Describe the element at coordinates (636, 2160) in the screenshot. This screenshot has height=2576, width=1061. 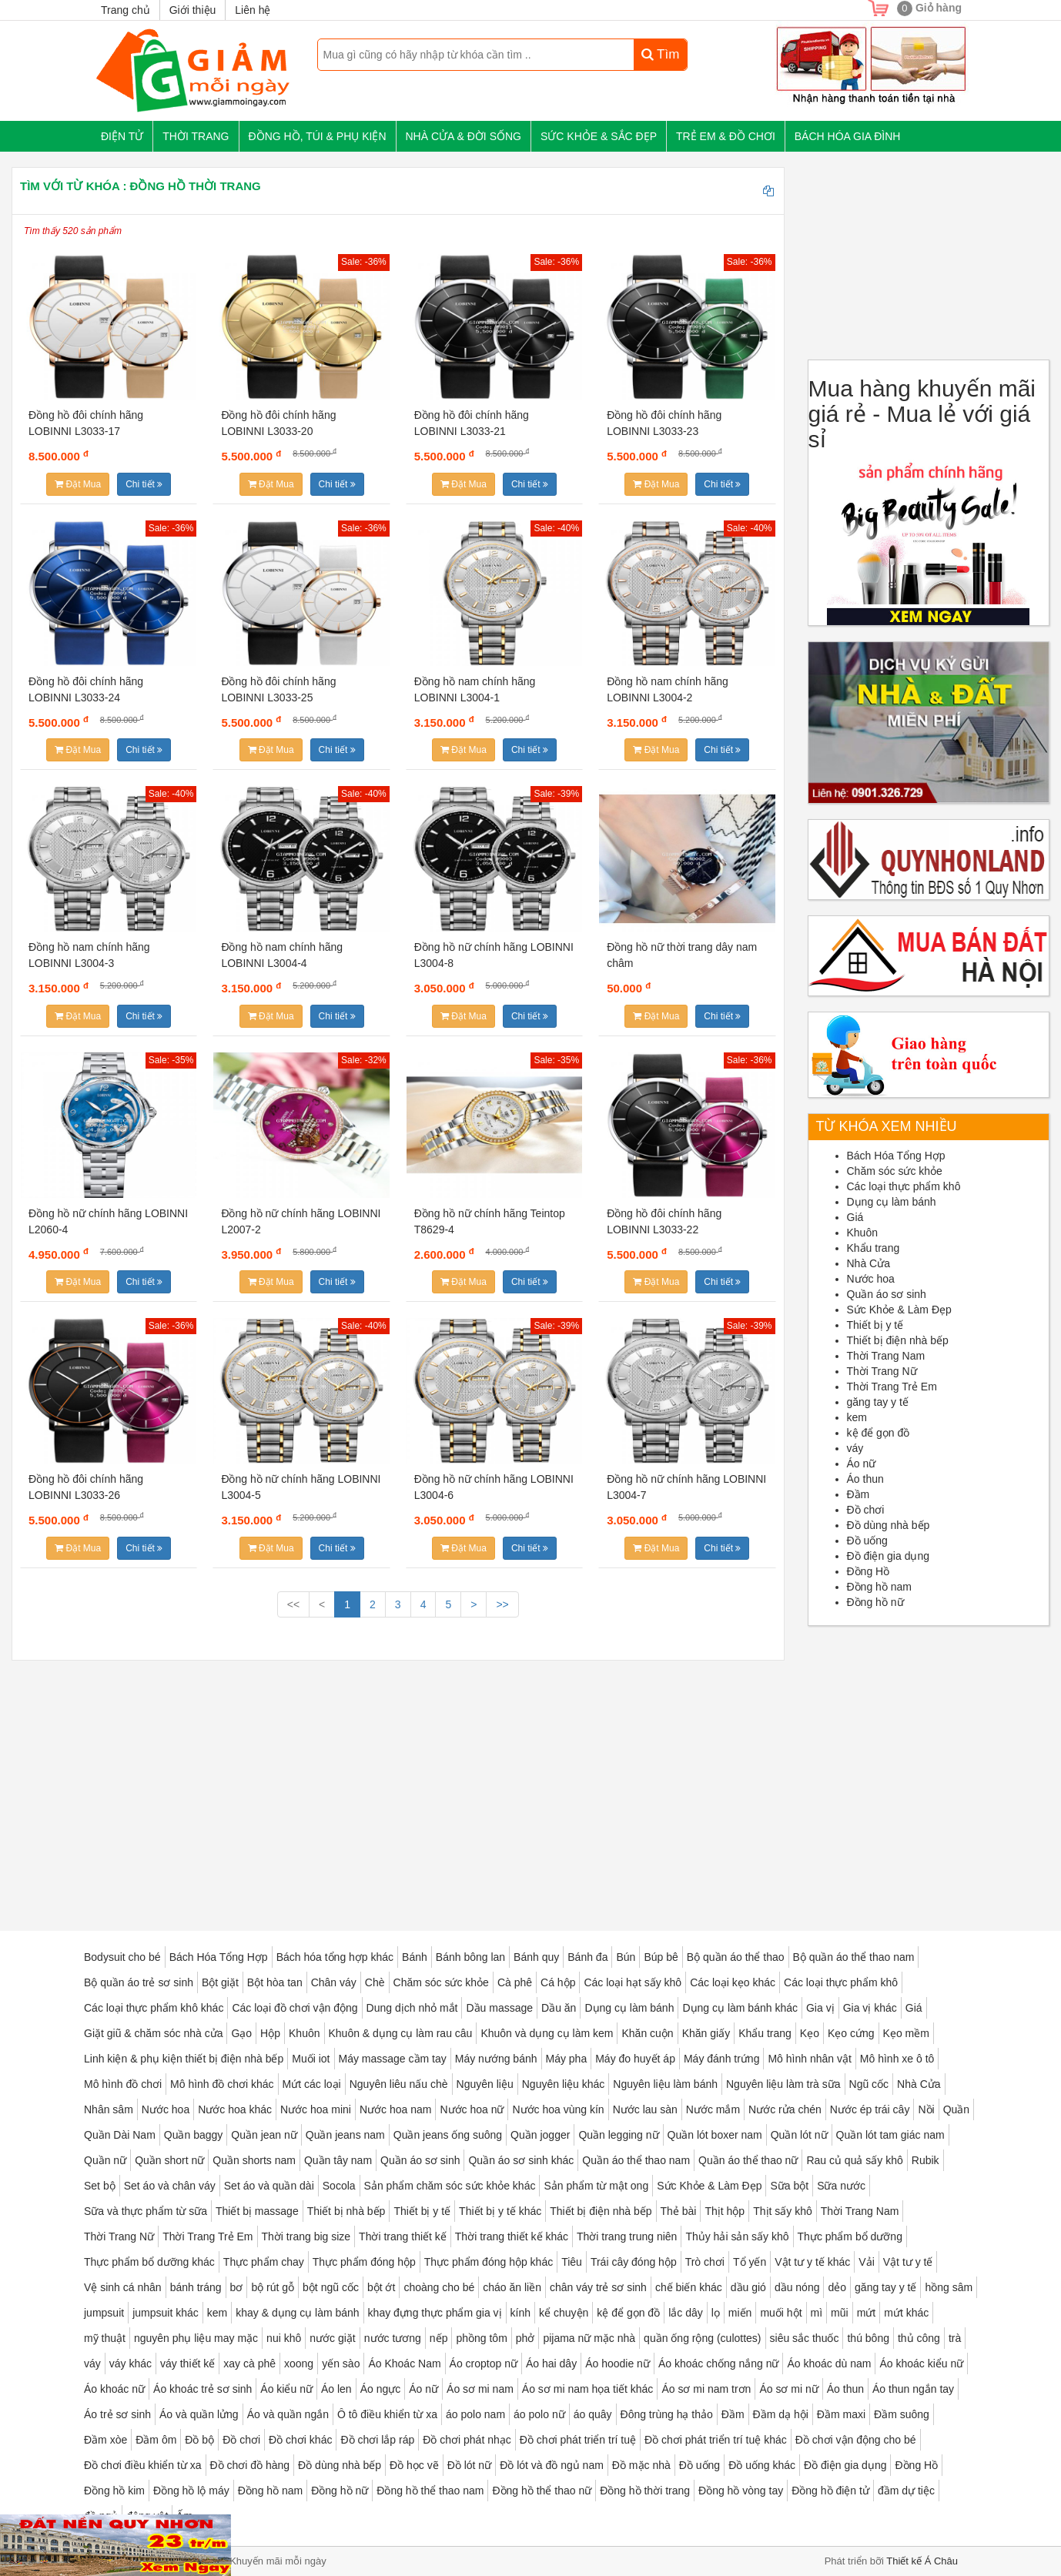
I see `Quần áo thể thao nam` at that location.